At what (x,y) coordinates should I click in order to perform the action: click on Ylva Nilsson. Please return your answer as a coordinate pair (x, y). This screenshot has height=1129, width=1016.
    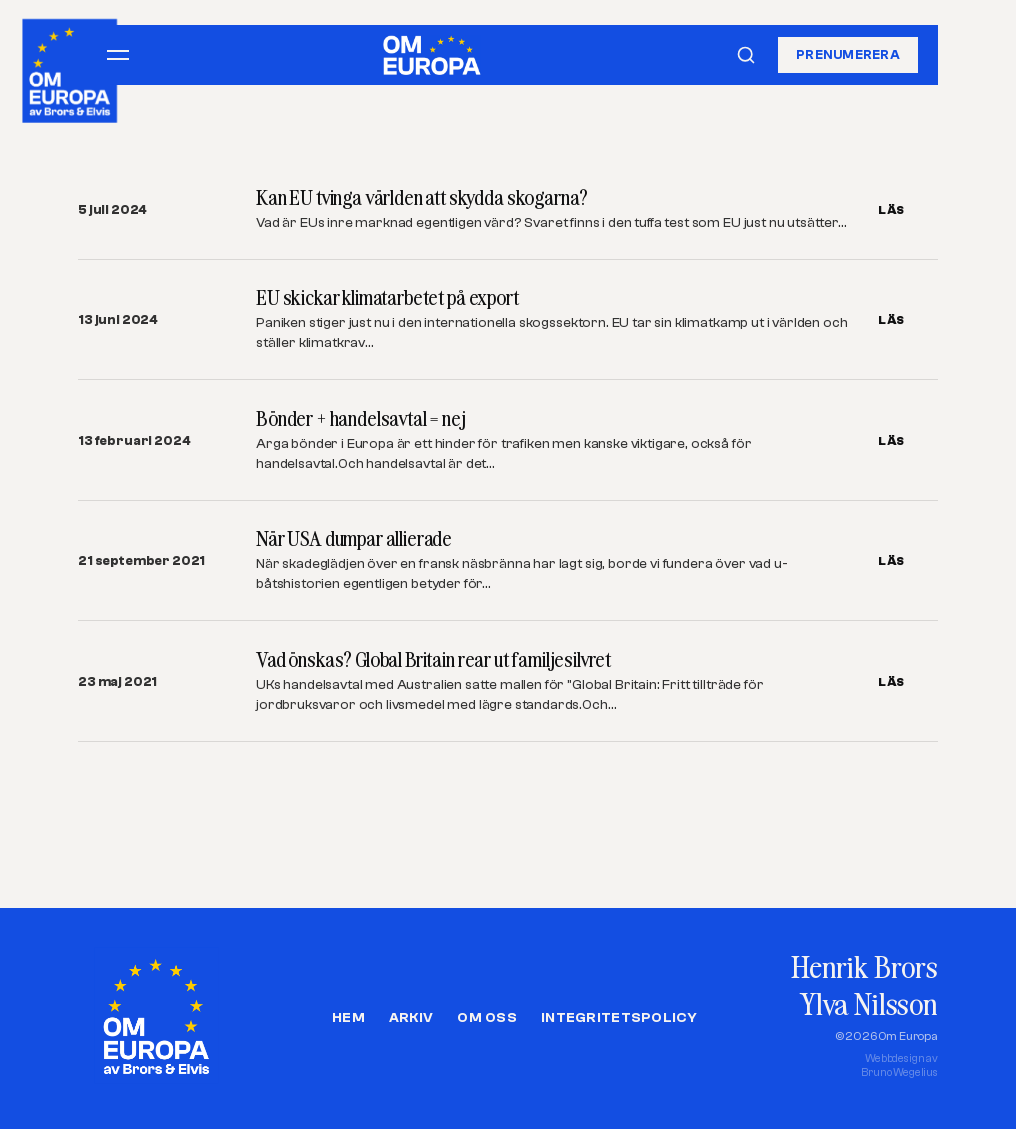
    Looking at the image, I should click on (869, 1003).